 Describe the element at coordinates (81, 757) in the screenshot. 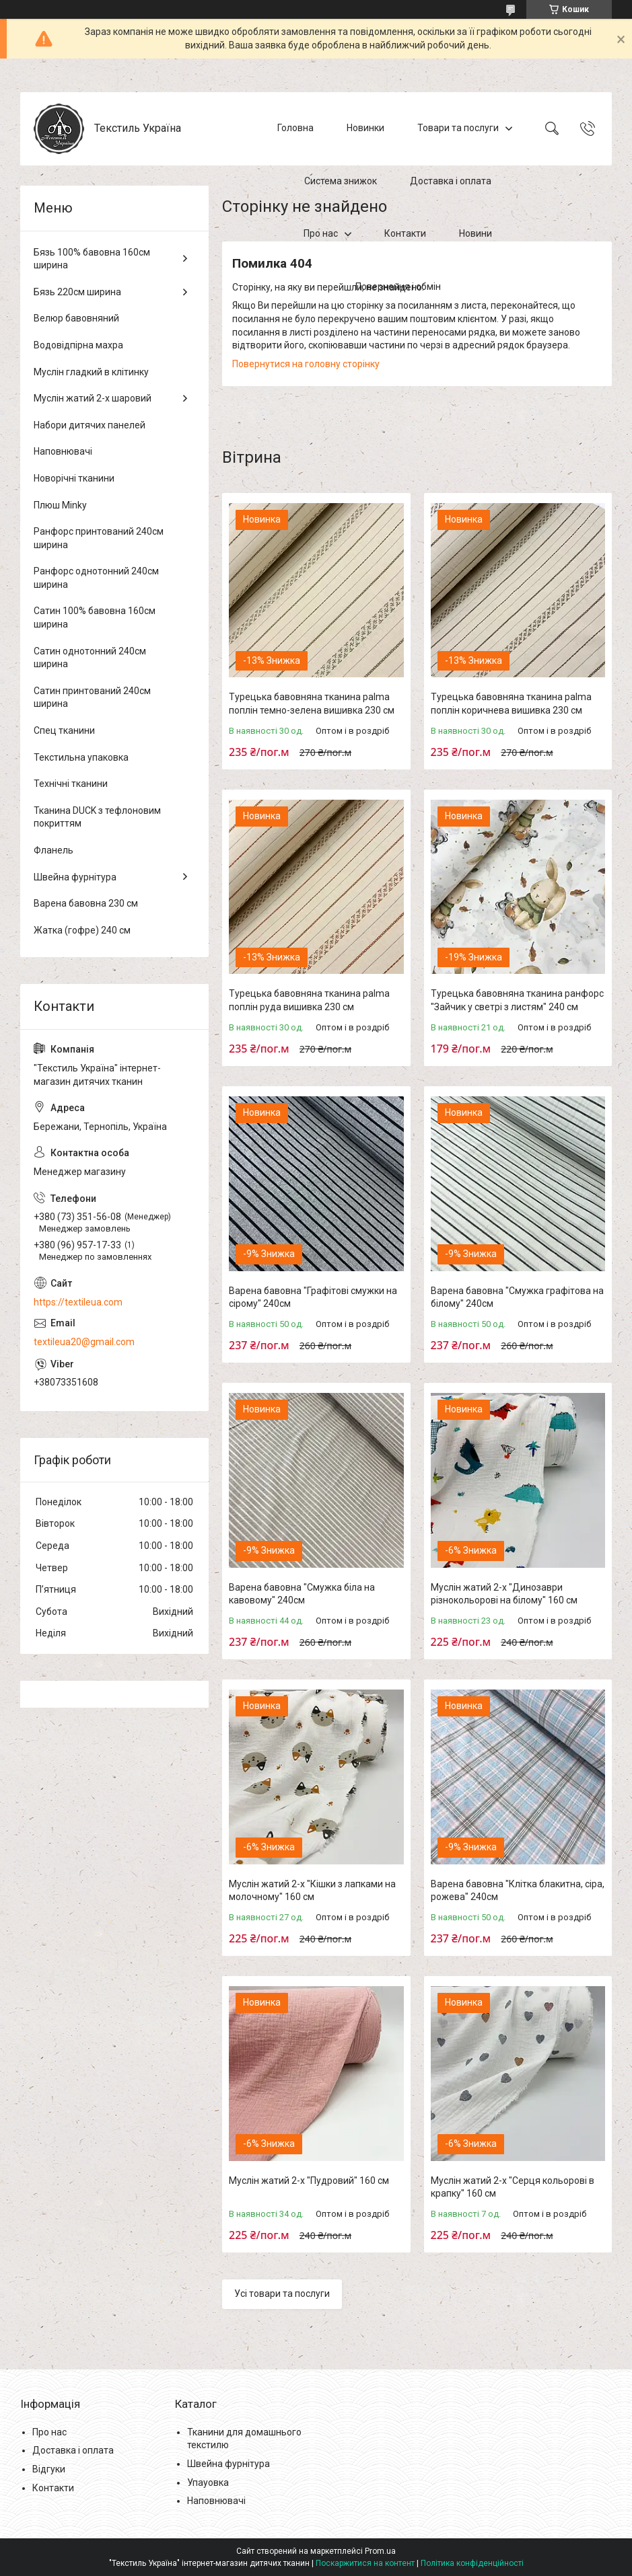

I see `Текстильна упаковка` at that location.